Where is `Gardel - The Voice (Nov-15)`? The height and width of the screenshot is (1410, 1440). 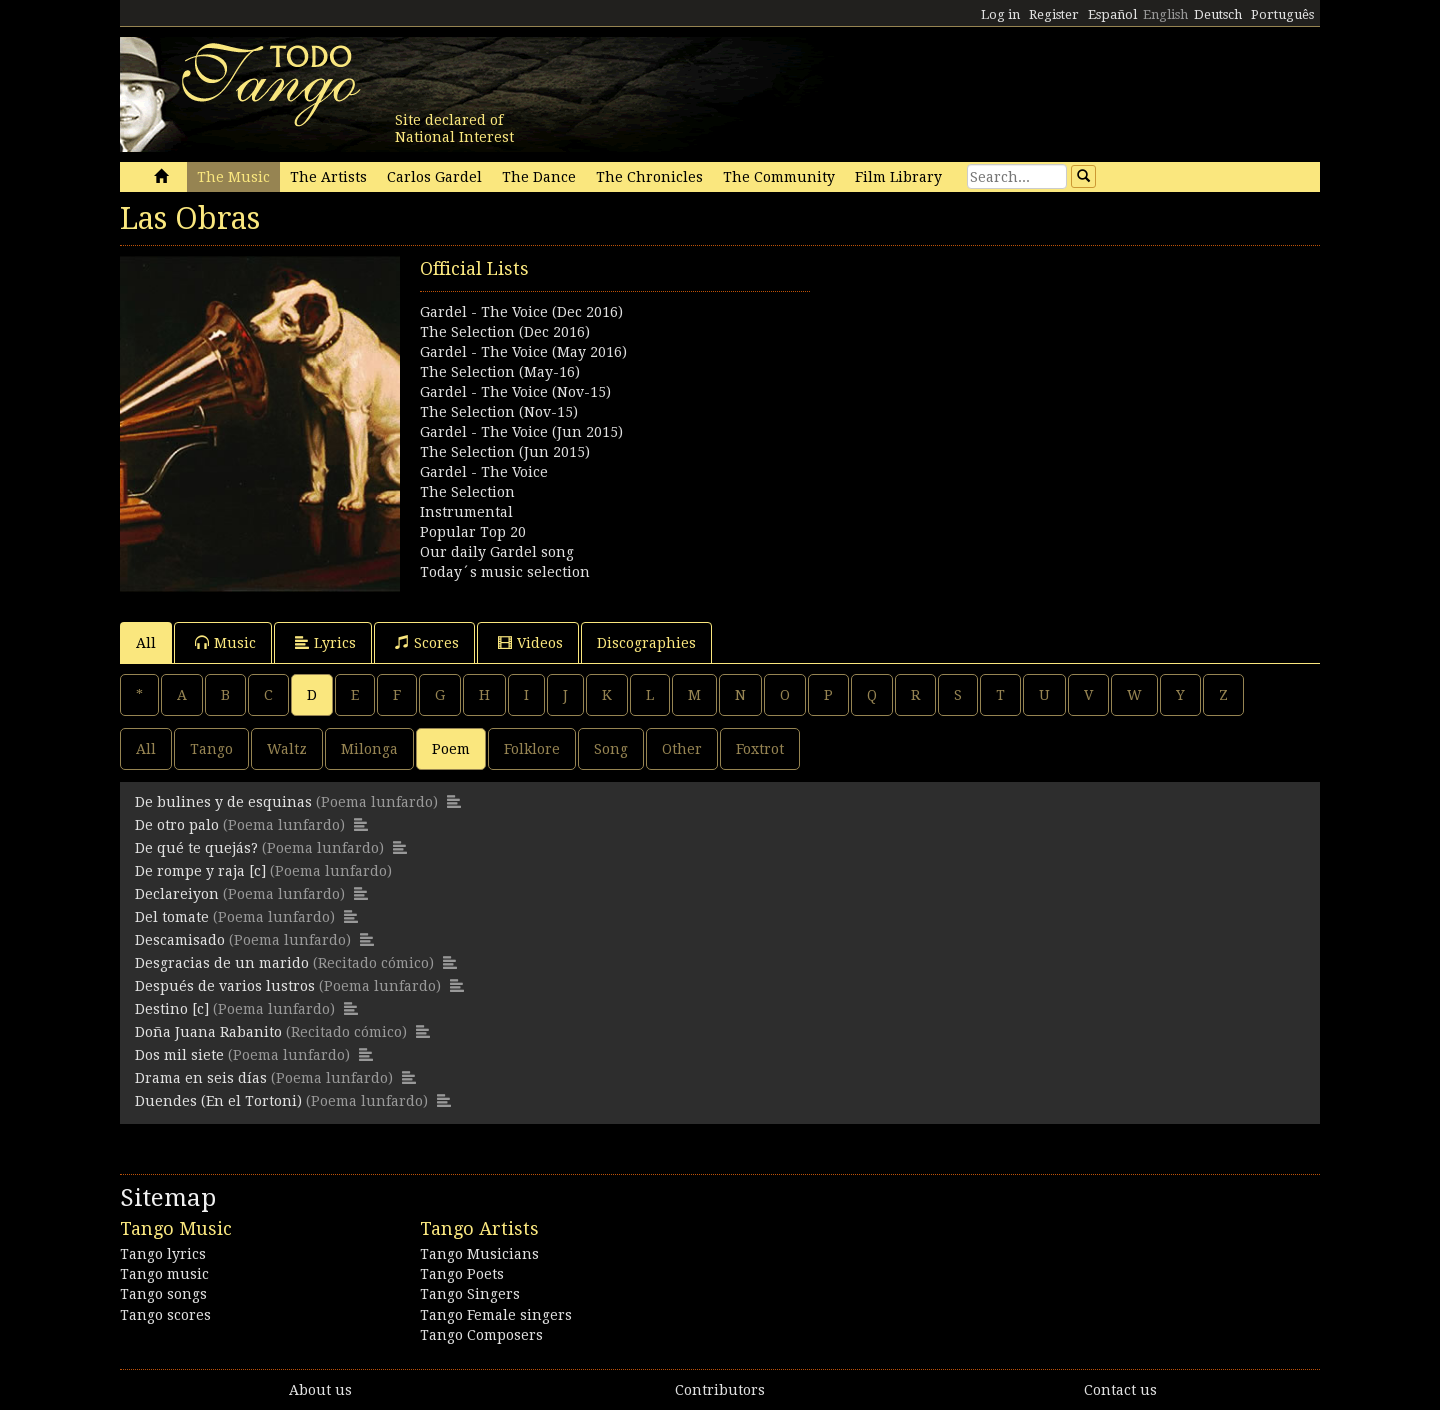
Gardel - The Voice (Nov-15) is located at coordinates (515, 392).